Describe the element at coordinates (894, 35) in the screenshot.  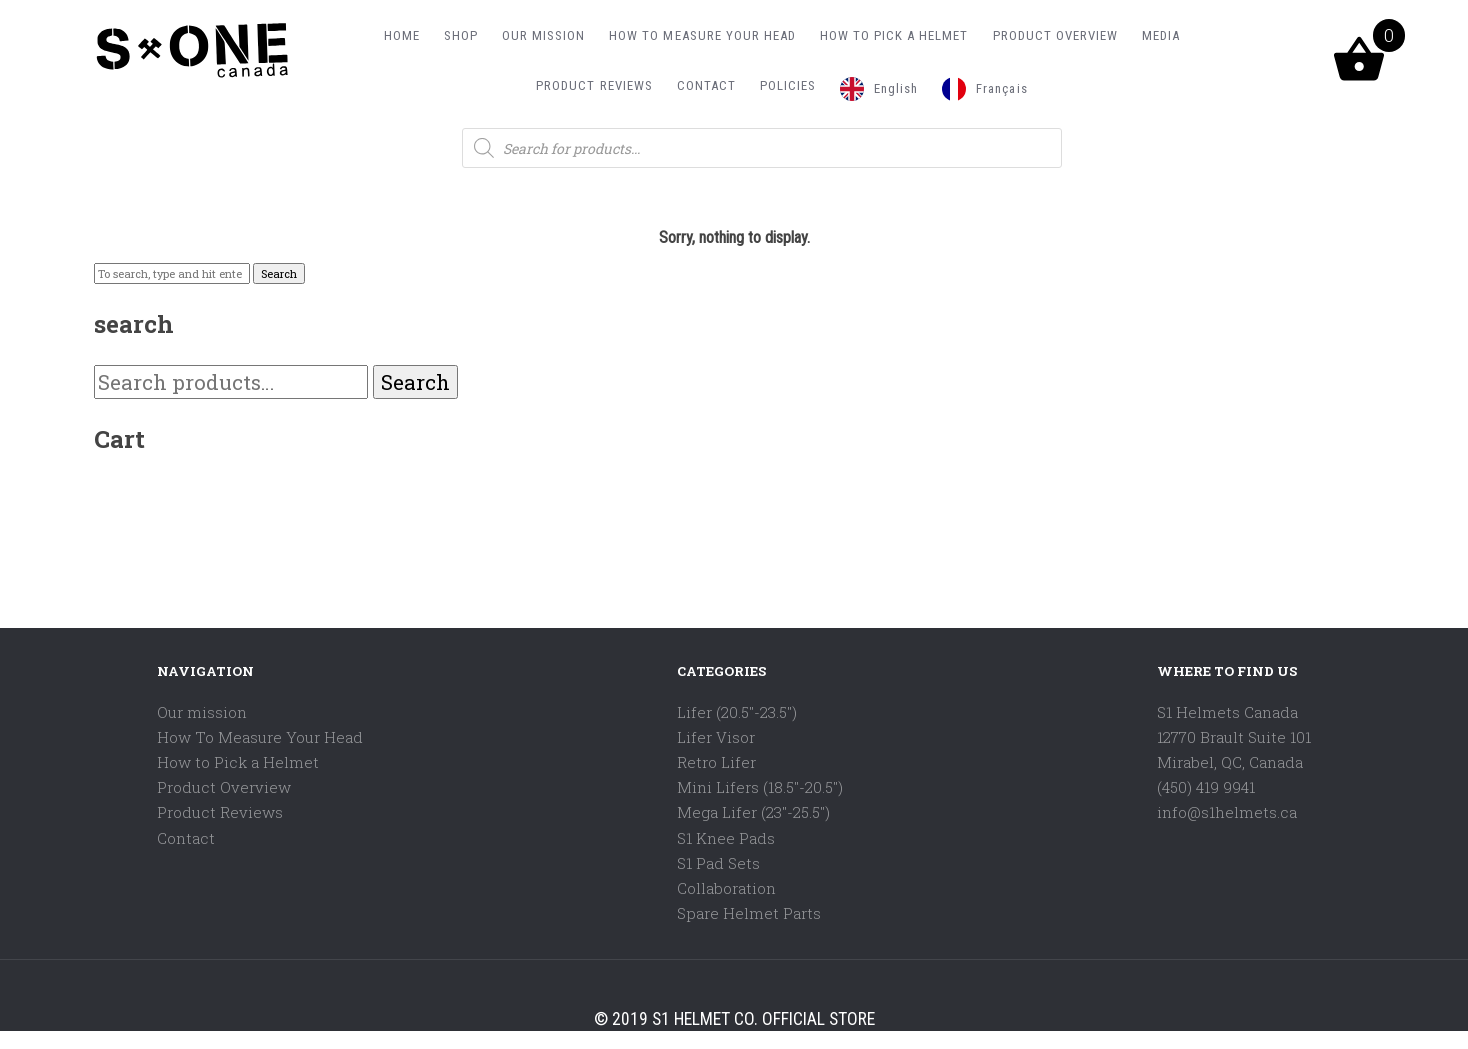
I see `HOW TO PICK A HELMET` at that location.